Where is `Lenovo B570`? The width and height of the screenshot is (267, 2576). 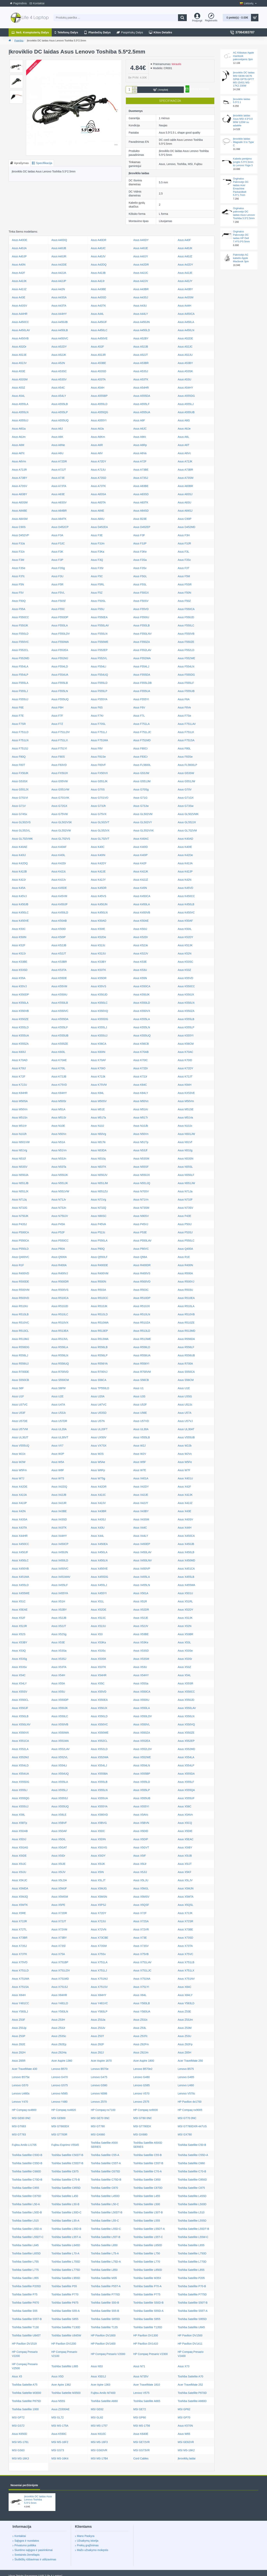 Lenovo B570 is located at coordinates (59, 2064).